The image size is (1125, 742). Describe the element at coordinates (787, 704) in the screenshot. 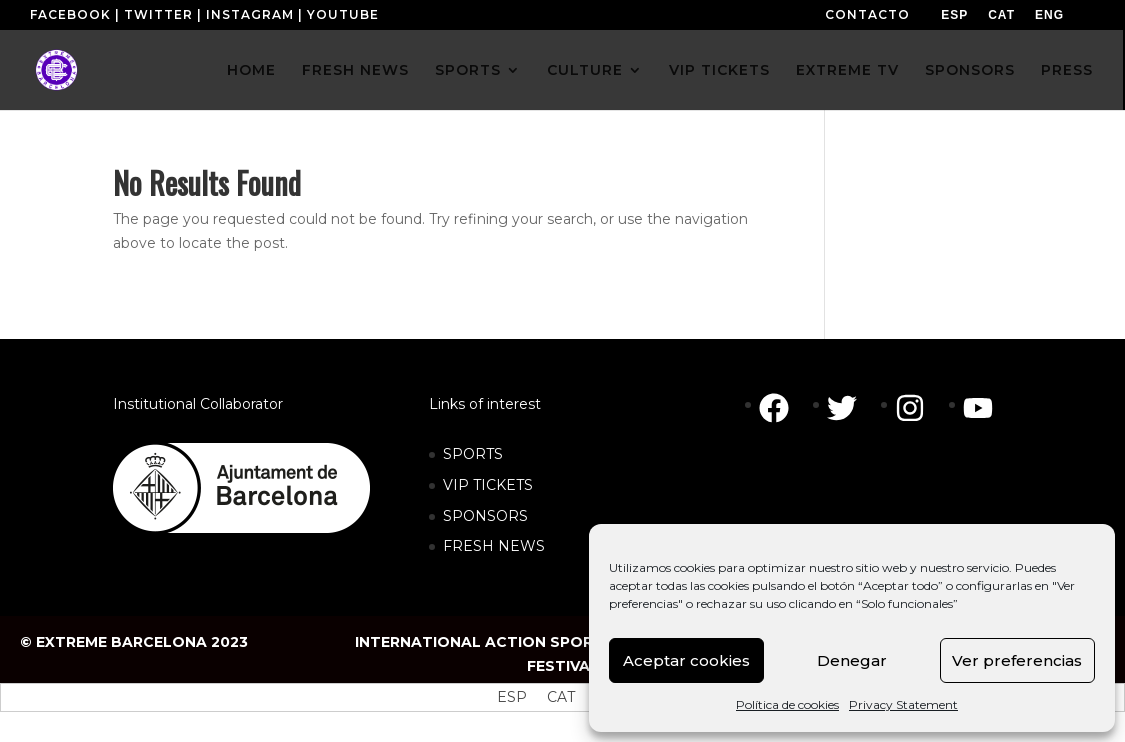

I see `Política de cookies` at that location.